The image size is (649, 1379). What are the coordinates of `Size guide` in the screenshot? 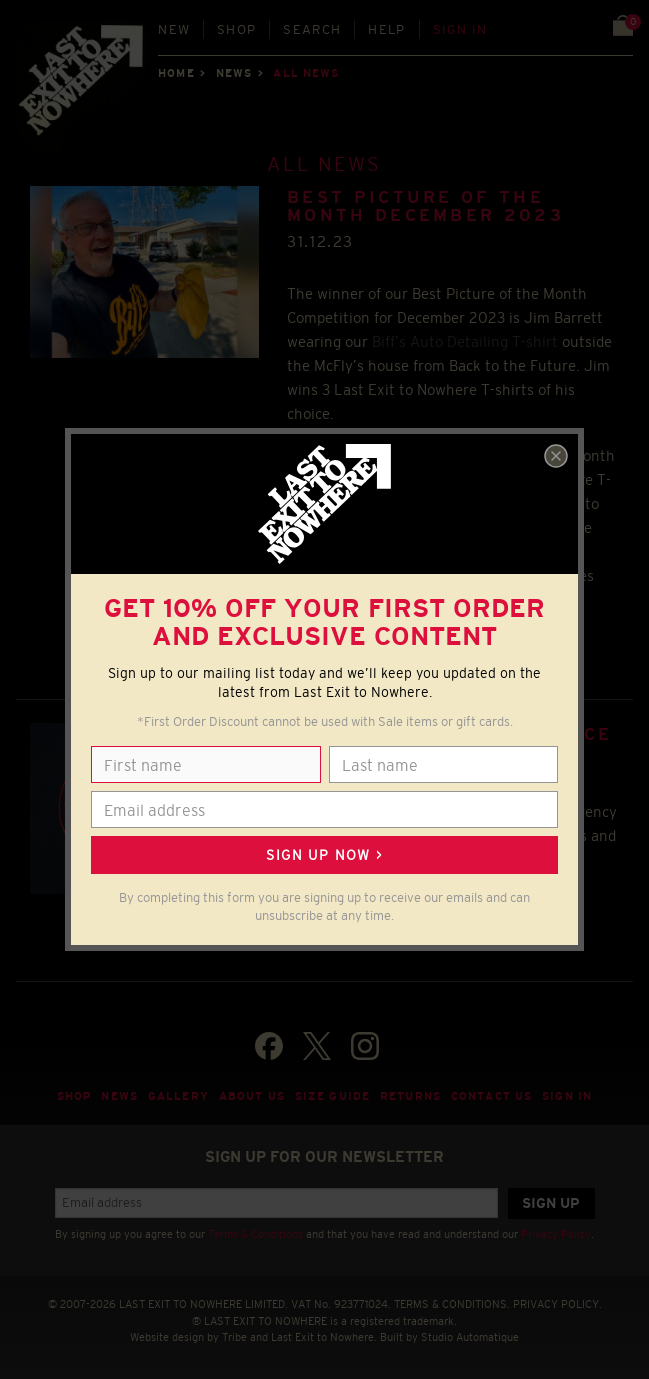 It's located at (332, 1096).